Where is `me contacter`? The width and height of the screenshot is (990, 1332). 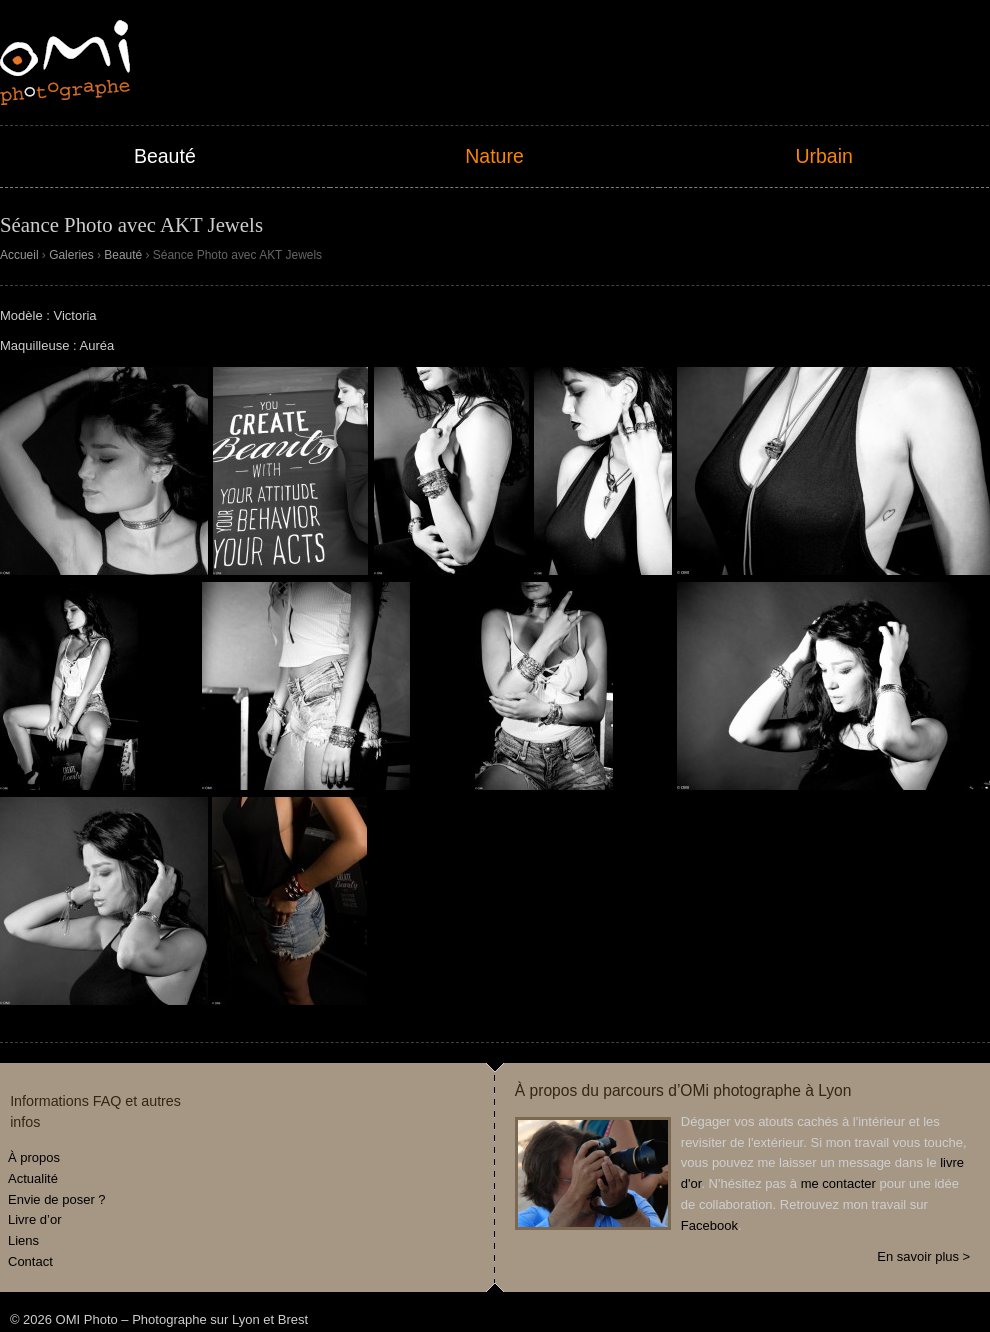
me contacter is located at coordinates (838, 1183).